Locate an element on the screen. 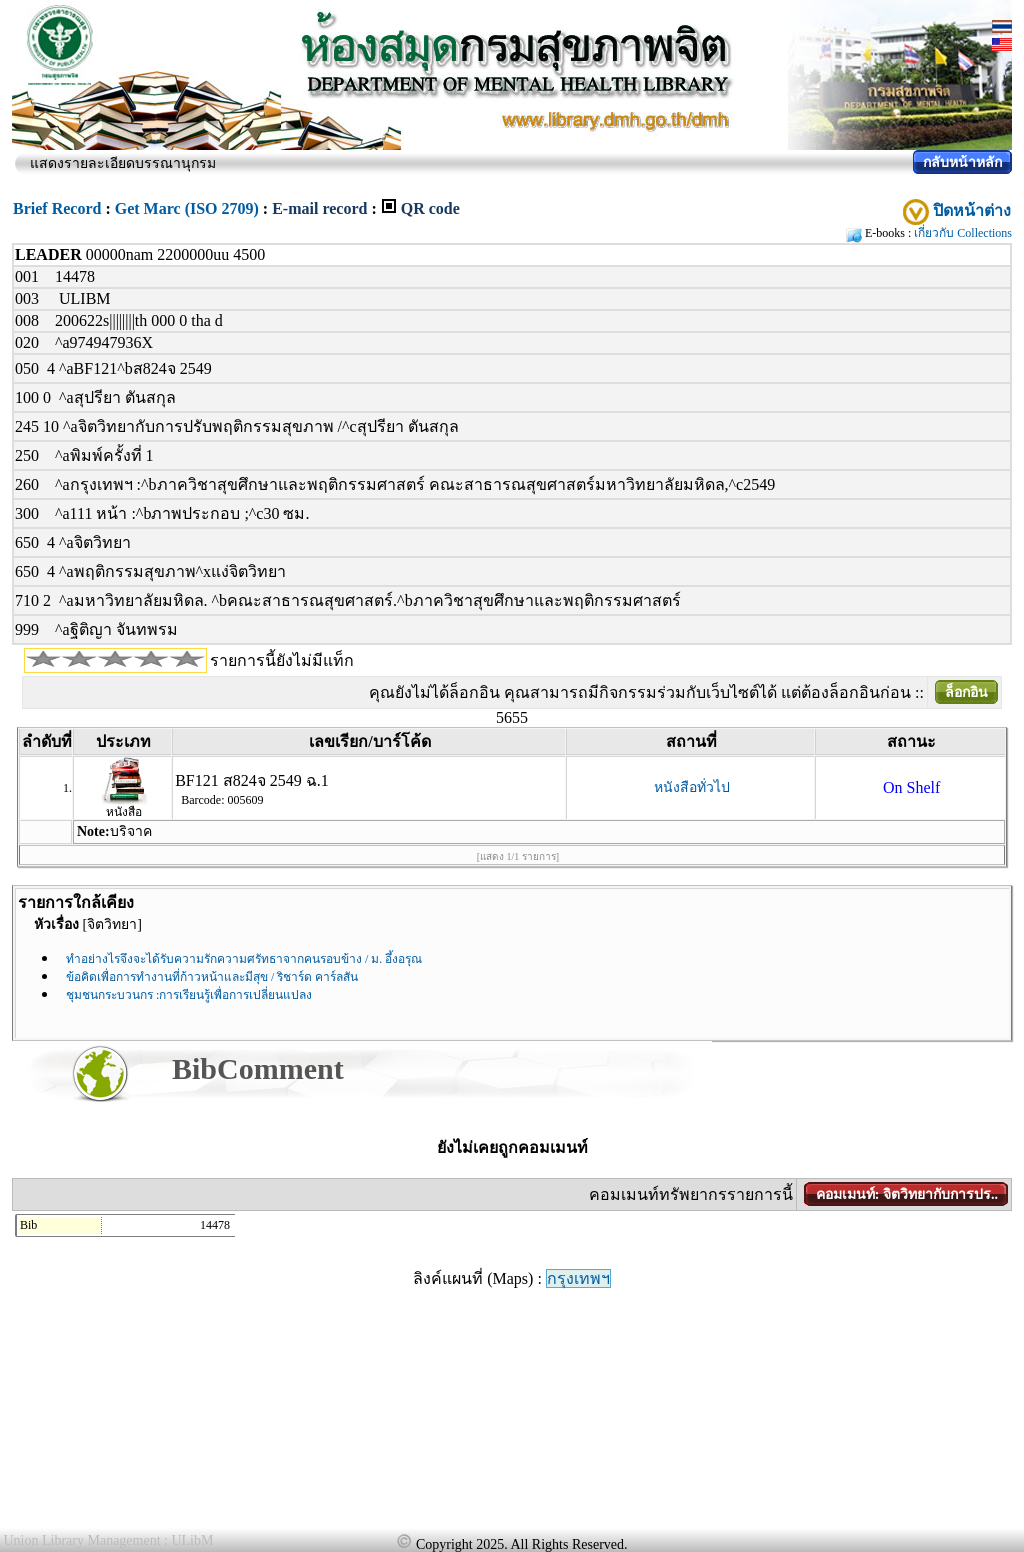 Image resolution: width=1024 pixels, height=1552 pixels. เกี่ยวกับ Collections is located at coordinates (963, 233).